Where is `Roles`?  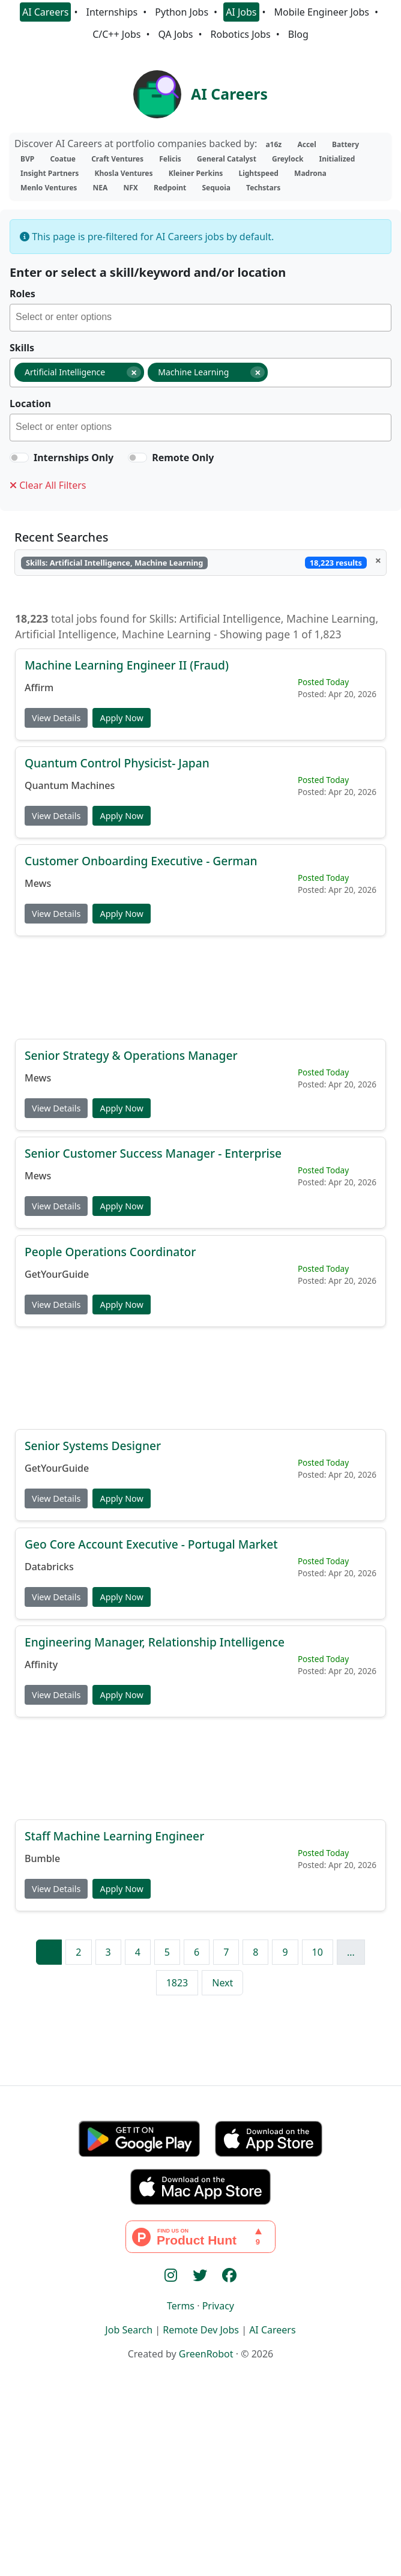
Roles is located at coordinates (22, 293).